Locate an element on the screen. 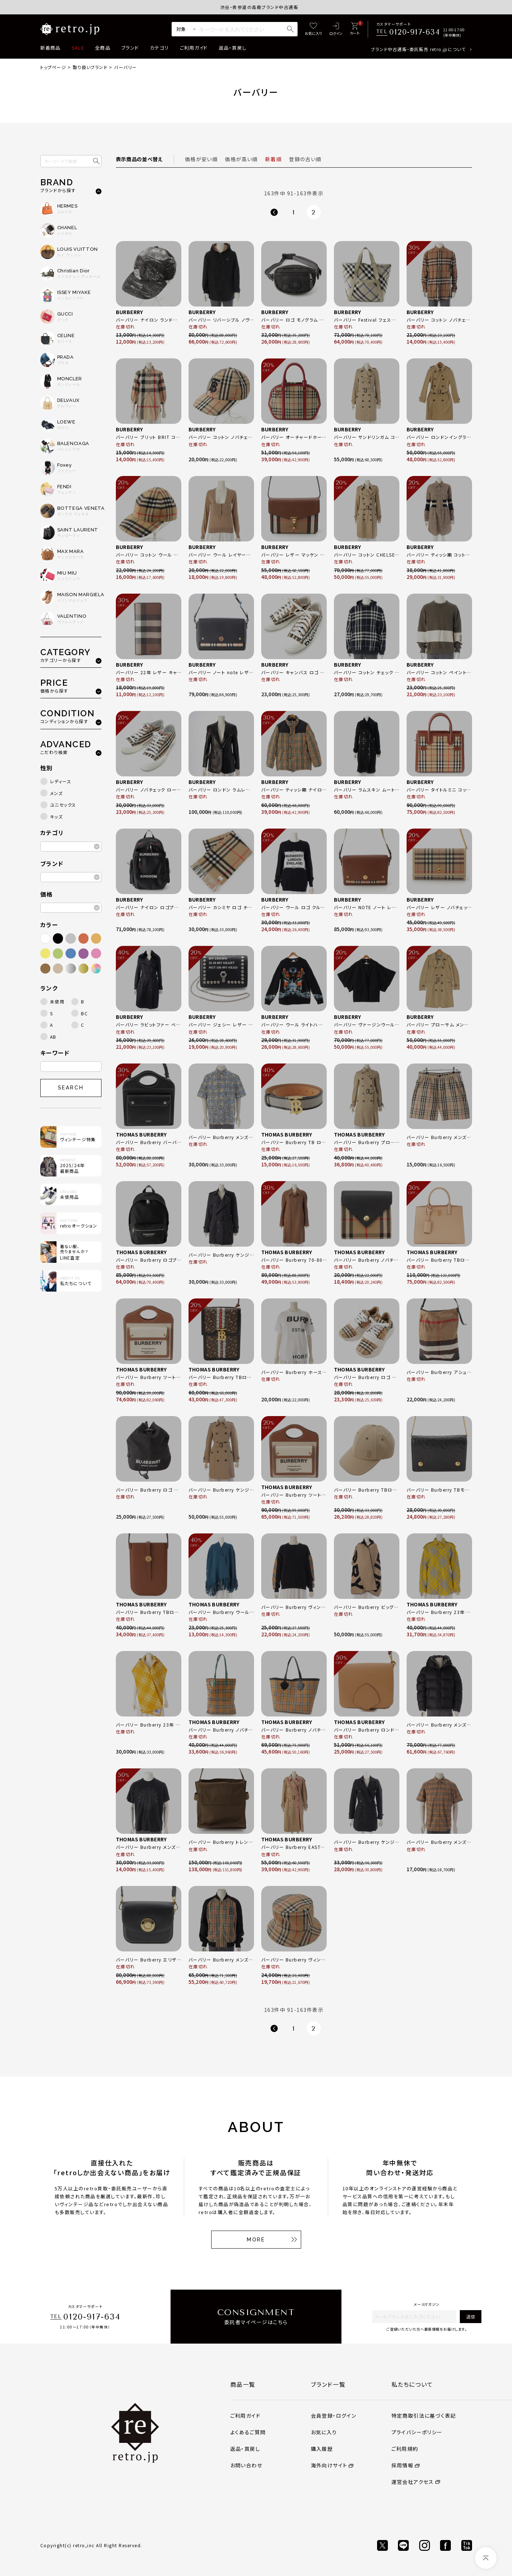  送信 is located at coordinates (470, 2316).